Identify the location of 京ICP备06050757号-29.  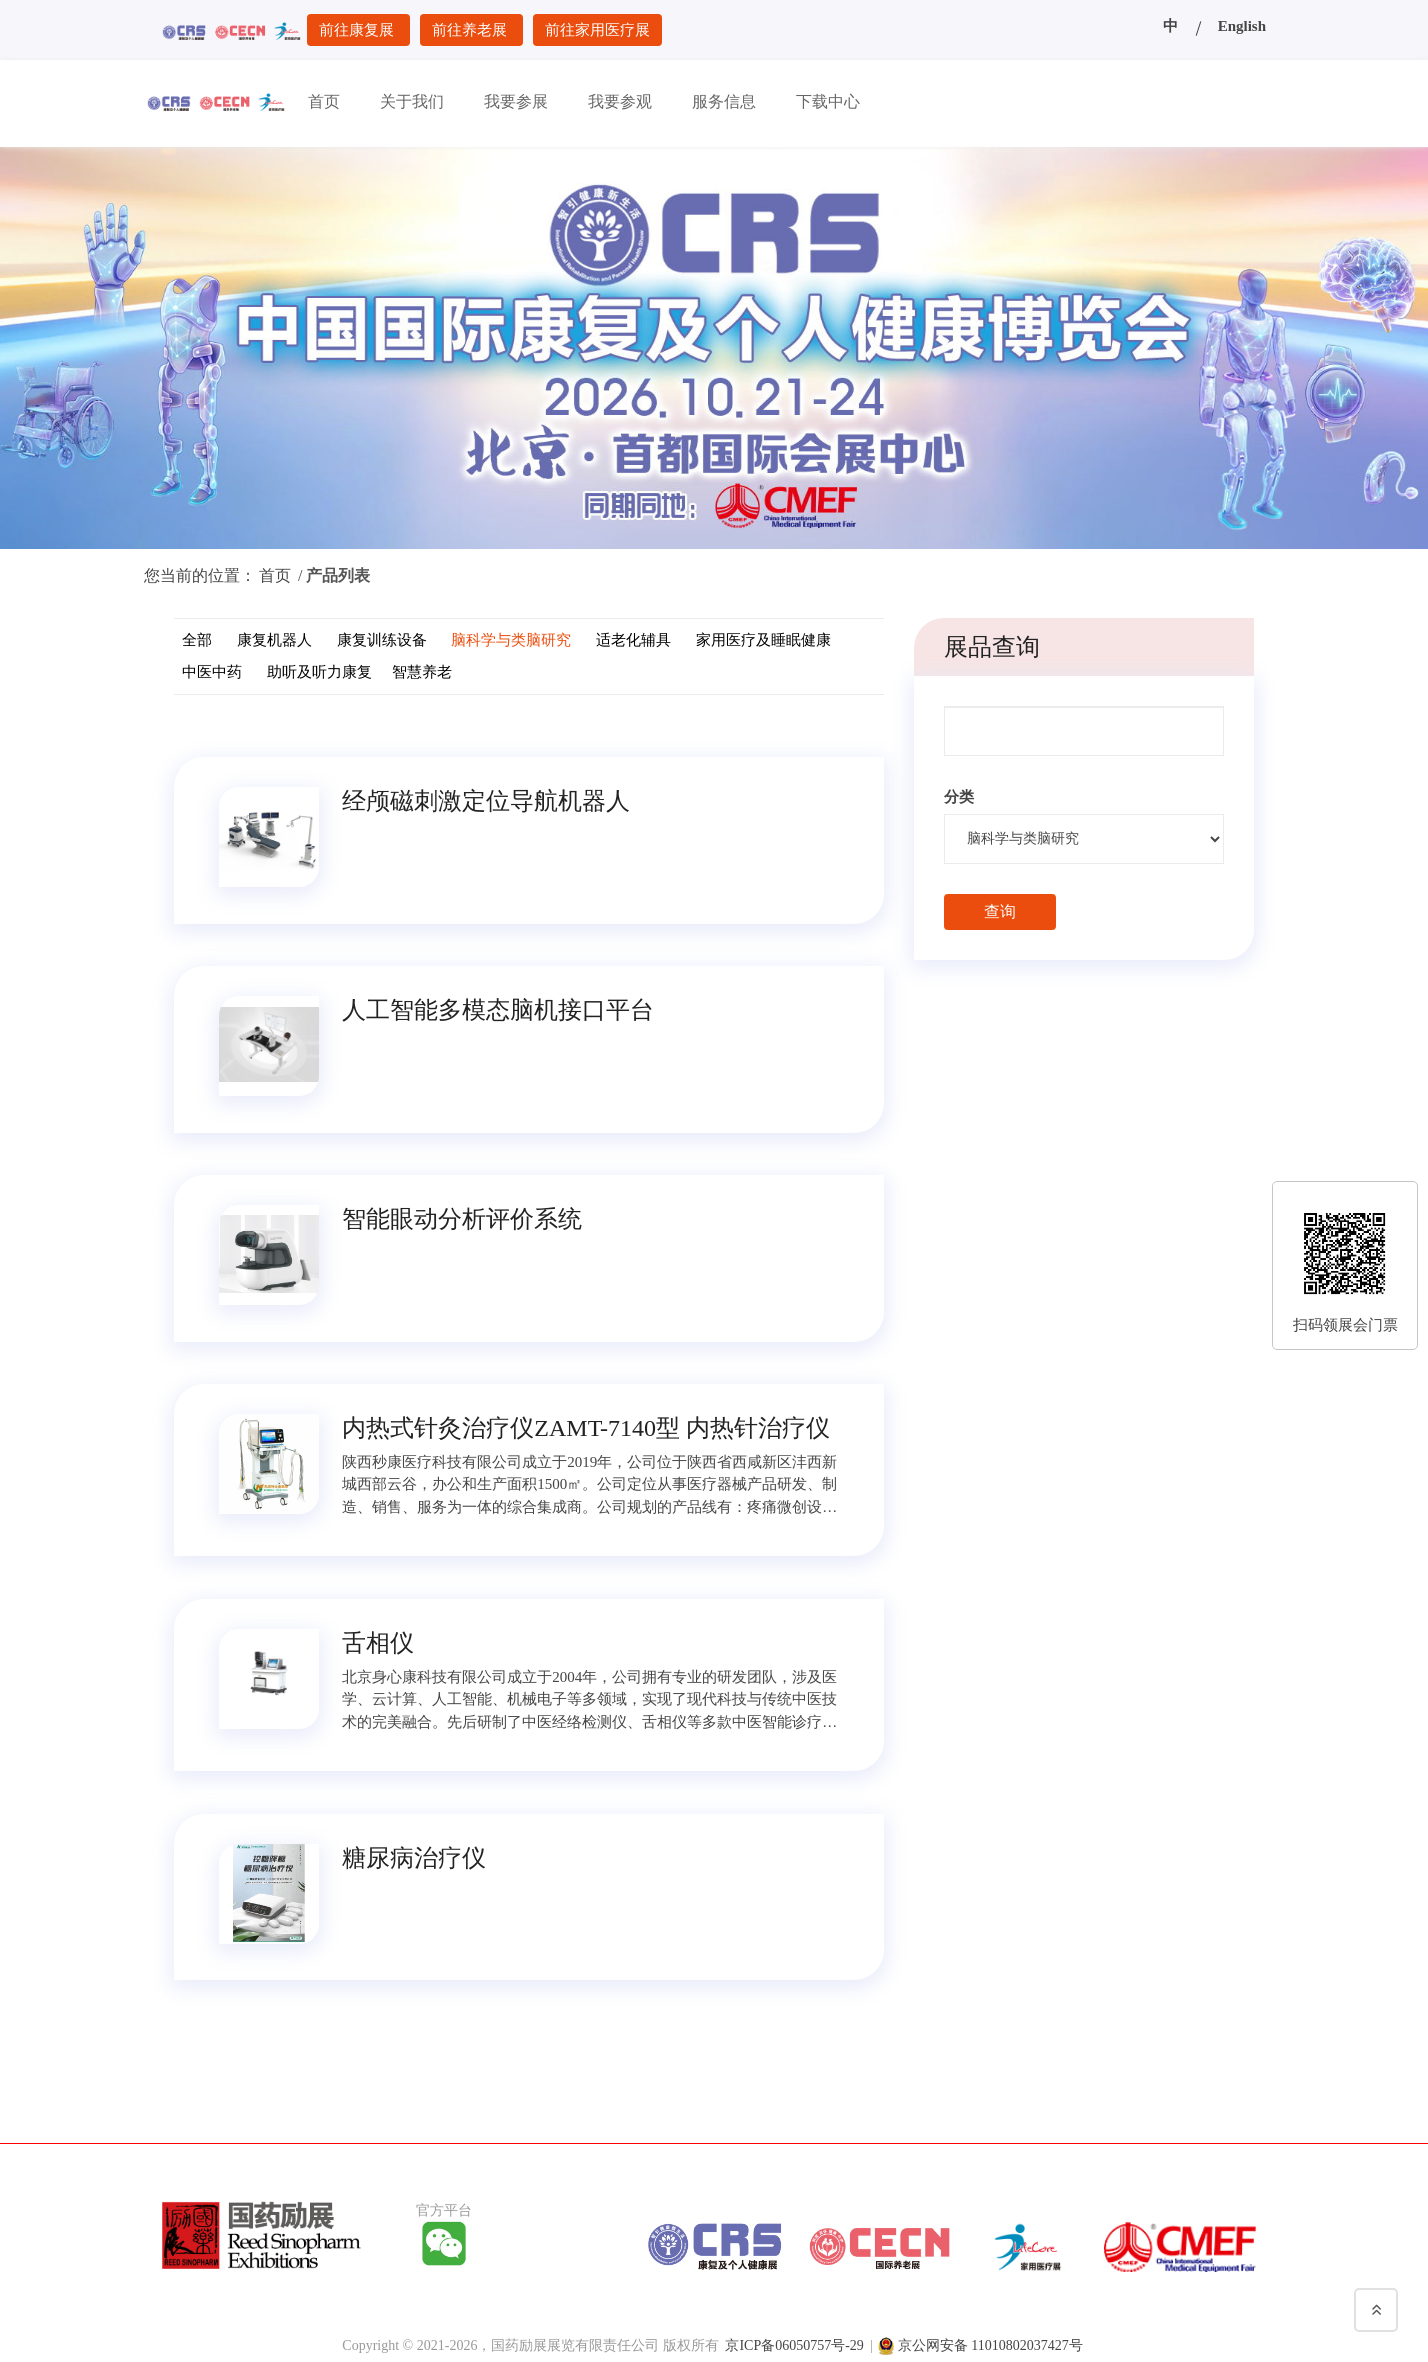
(794, 2341).